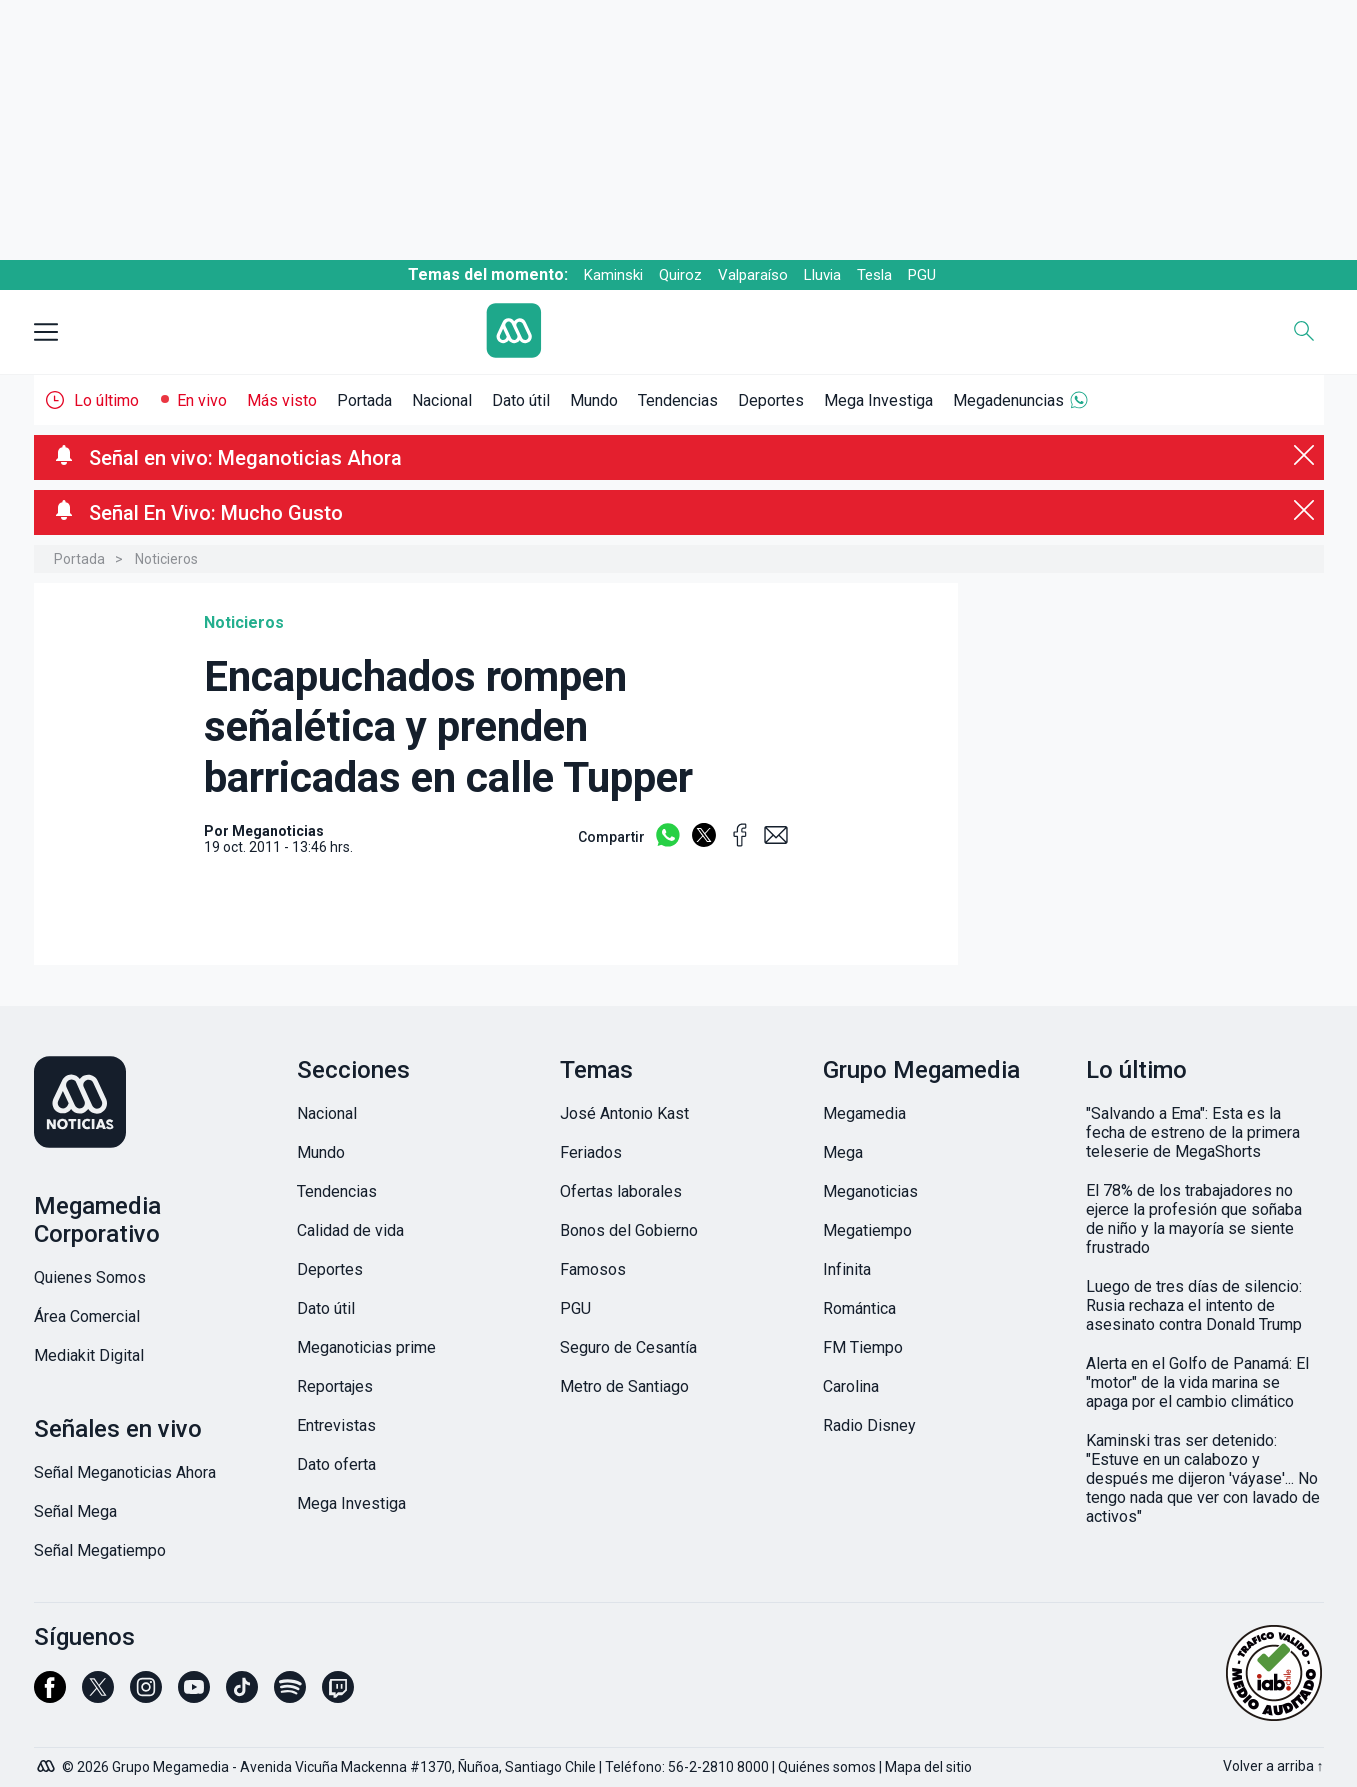  Describe the element at coordinates (843, 1152) in the screenshot. I see `Mega` at that location.